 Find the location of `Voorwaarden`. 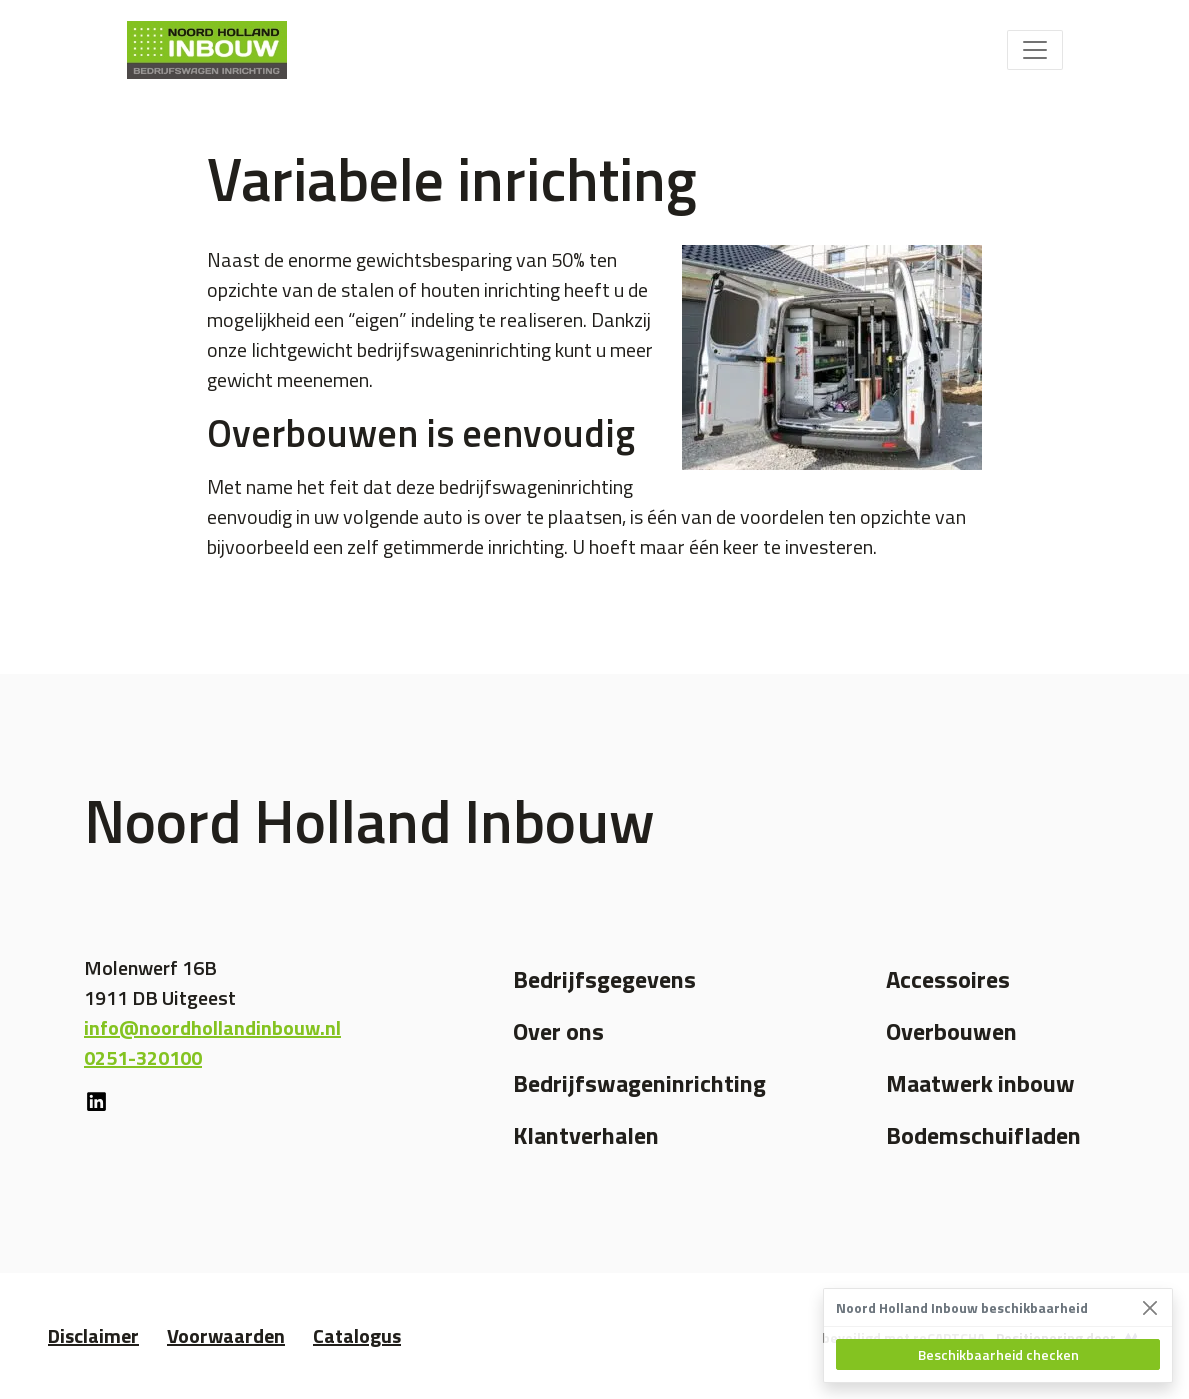

Voorwaarden is located at coordinates (226, 1335).